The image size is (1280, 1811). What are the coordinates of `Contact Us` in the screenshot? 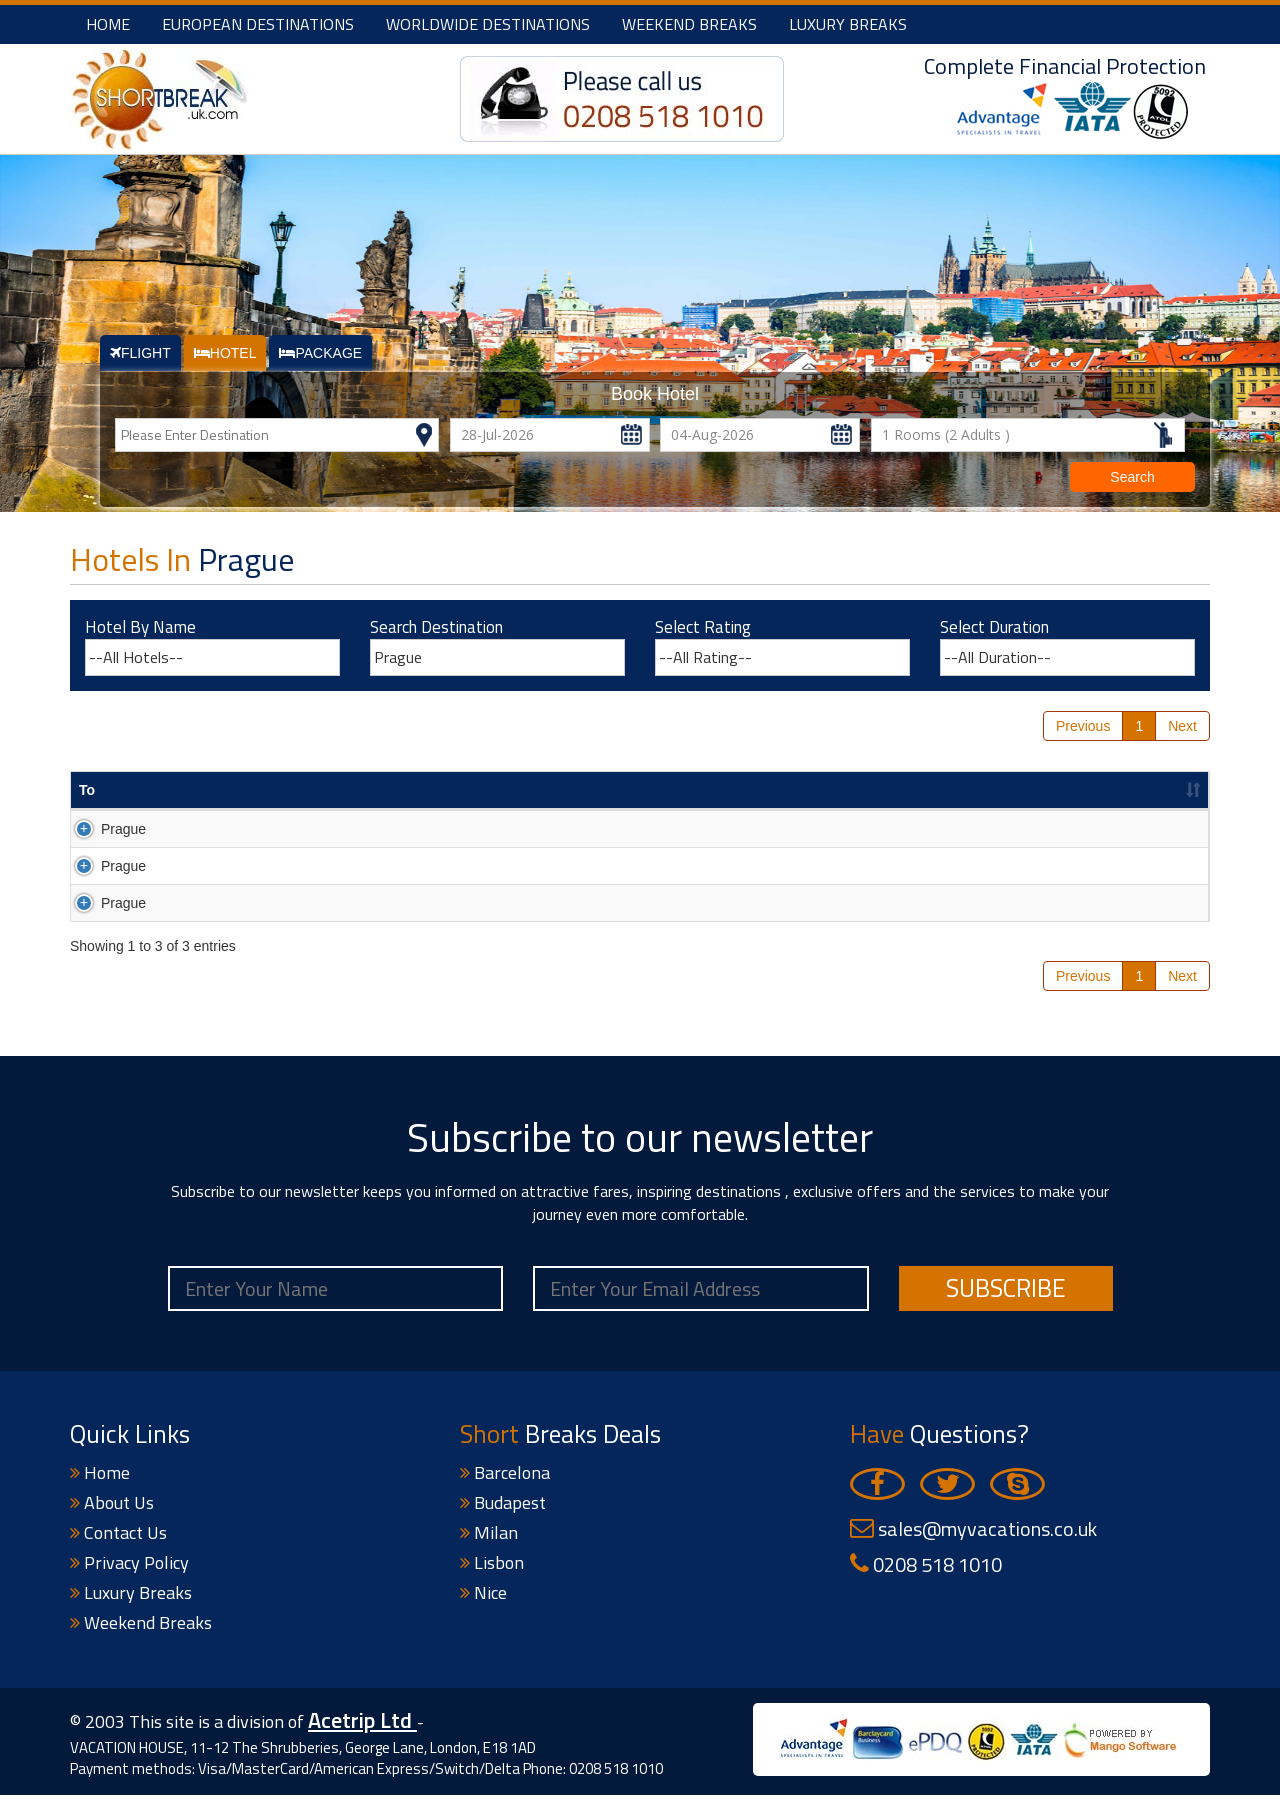 It's located at (118, 1549).